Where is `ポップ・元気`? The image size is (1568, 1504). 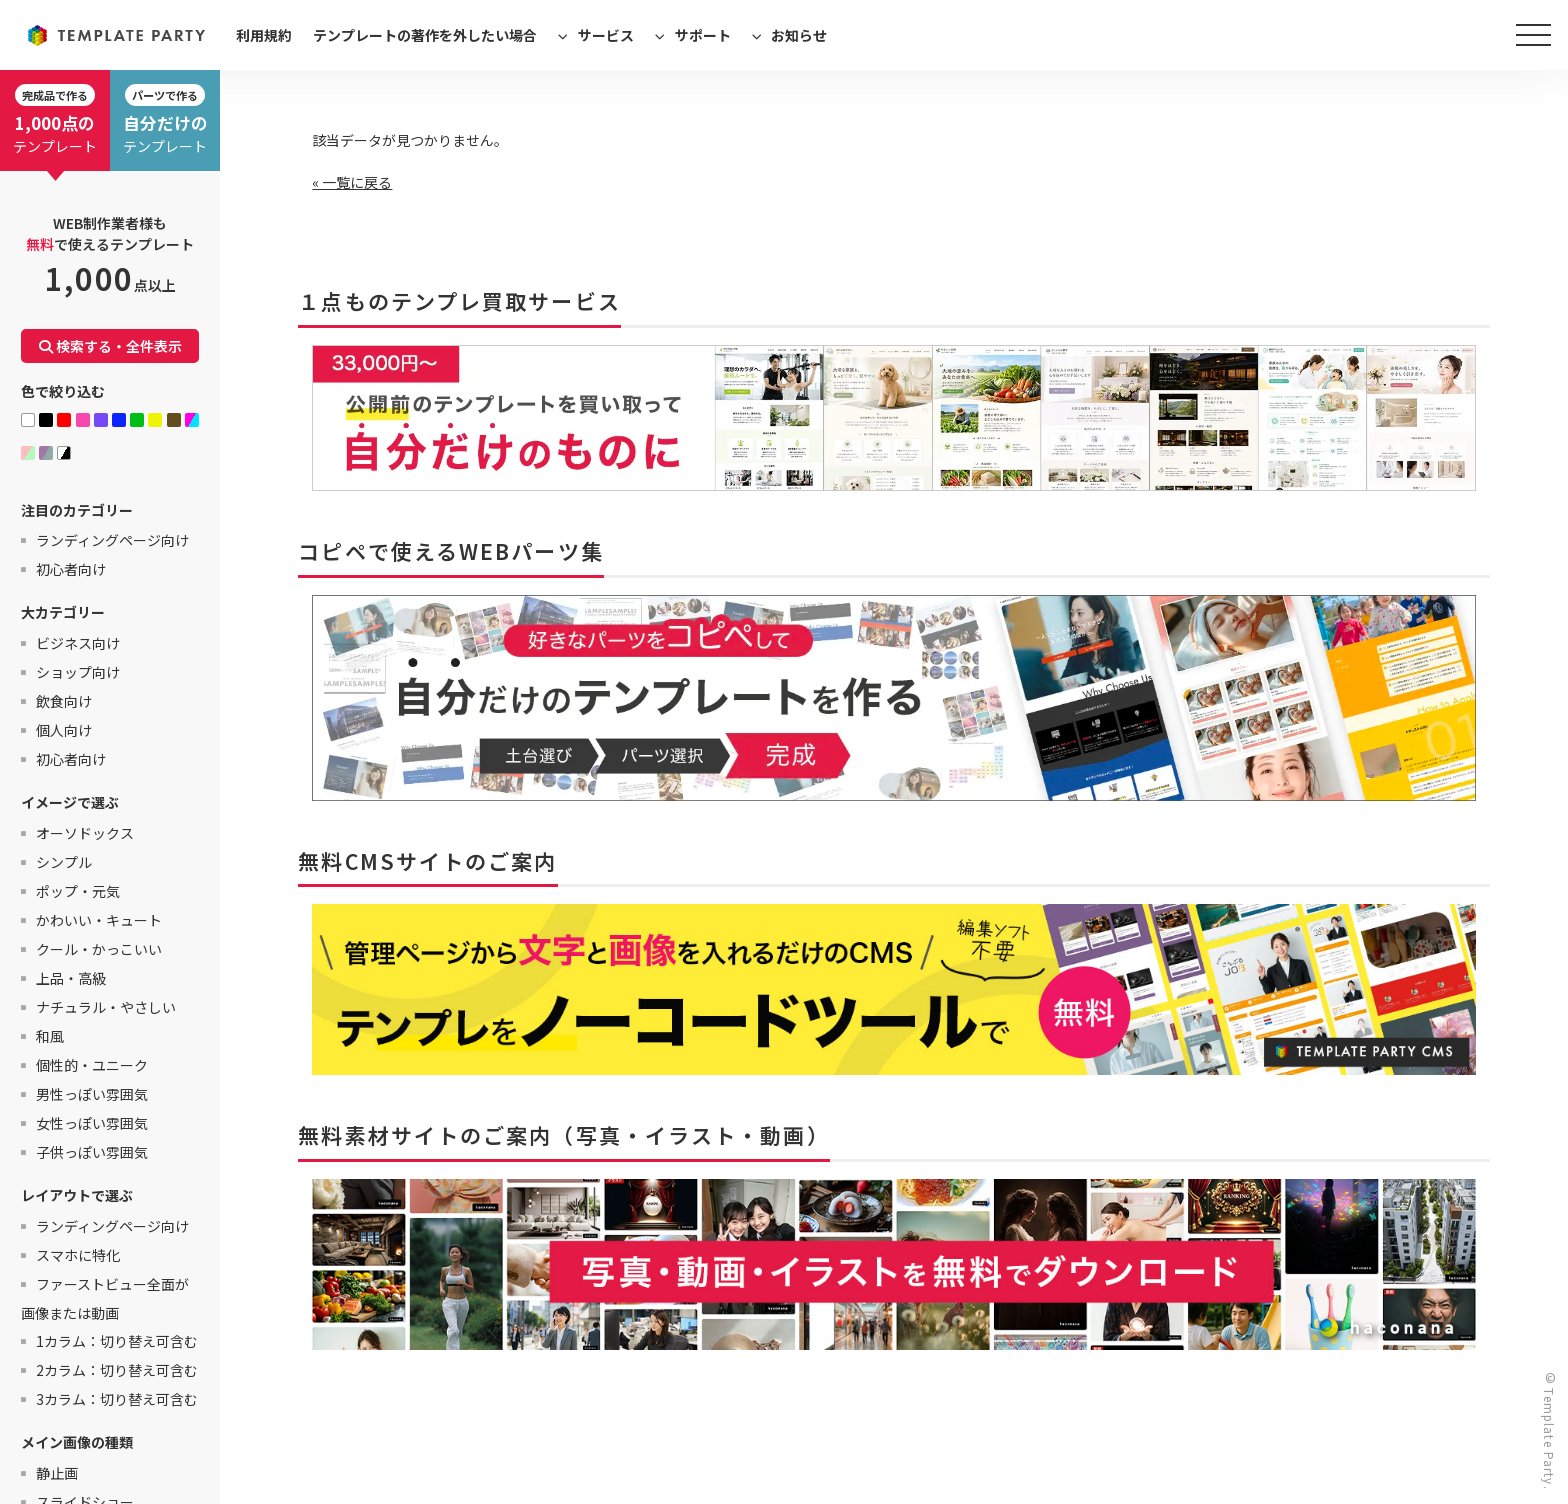
ポップ・元気 is located at coordinates (78, 891).